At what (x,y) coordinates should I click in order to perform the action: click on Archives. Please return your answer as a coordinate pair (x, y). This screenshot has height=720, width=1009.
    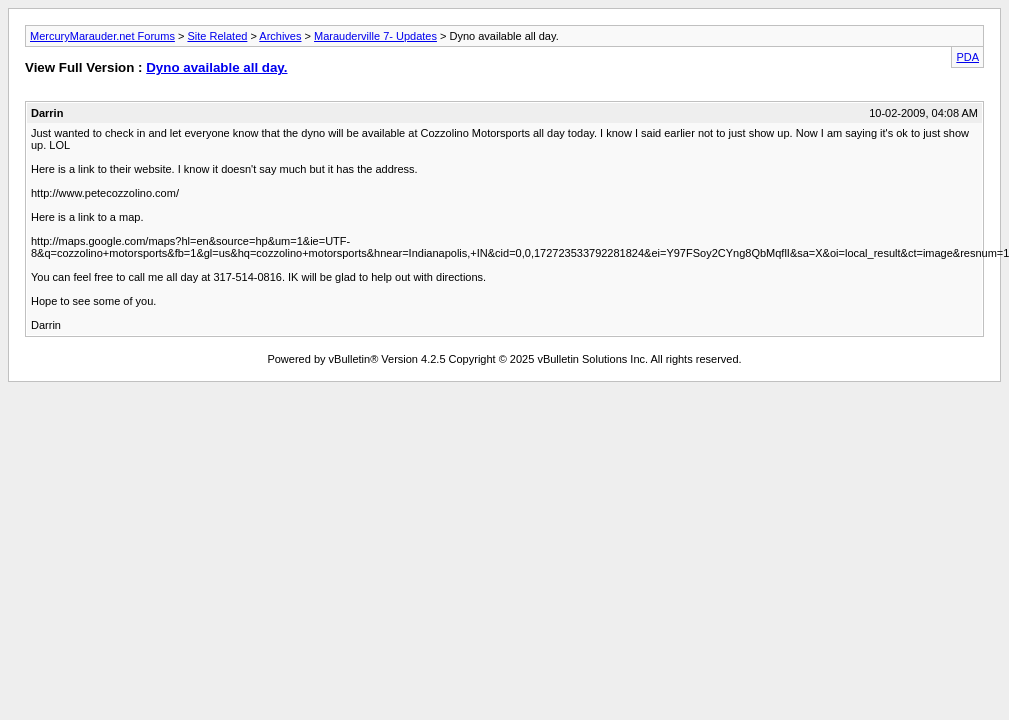
    Looking at the image, I should click on (280, 36).